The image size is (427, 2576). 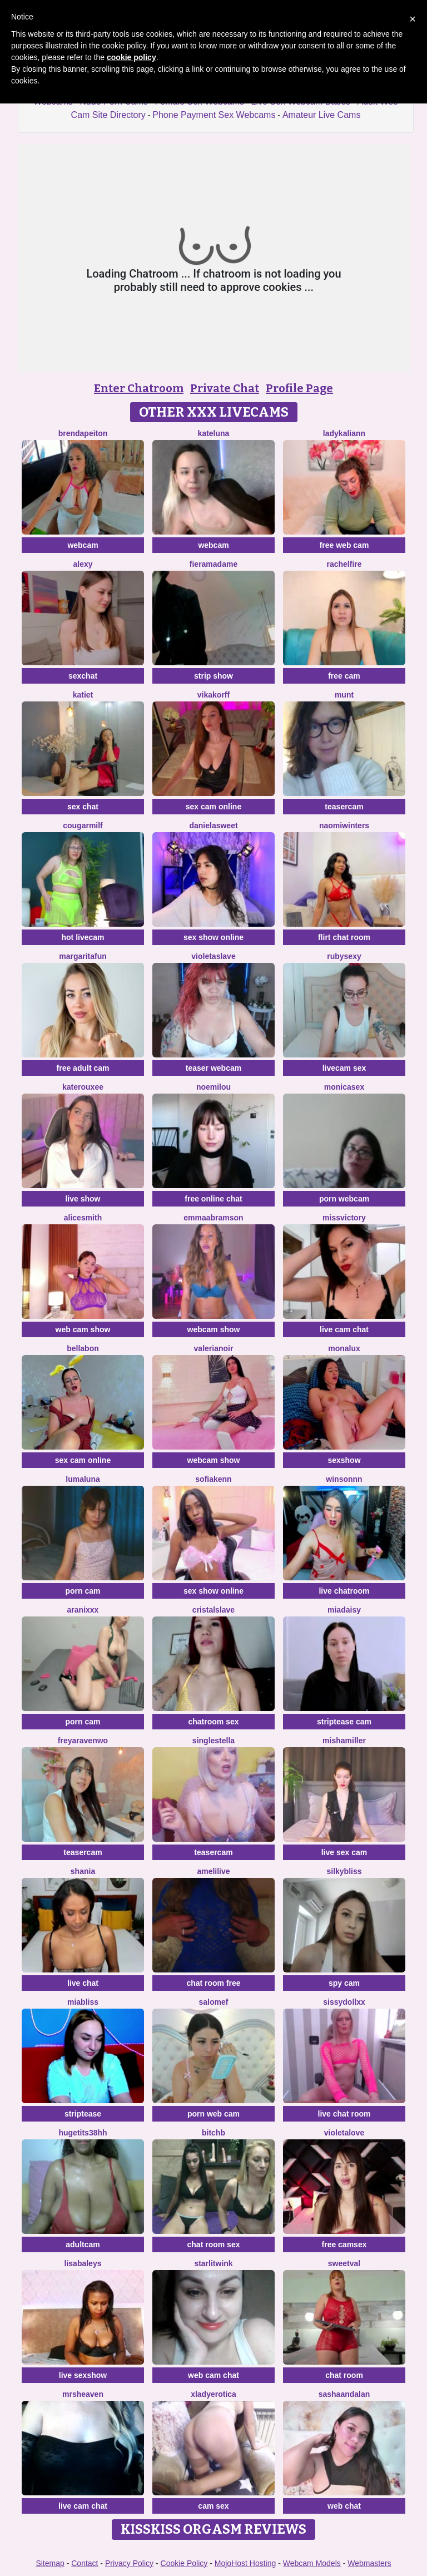 I want to click on web chat, so click(x=344, y=2505).